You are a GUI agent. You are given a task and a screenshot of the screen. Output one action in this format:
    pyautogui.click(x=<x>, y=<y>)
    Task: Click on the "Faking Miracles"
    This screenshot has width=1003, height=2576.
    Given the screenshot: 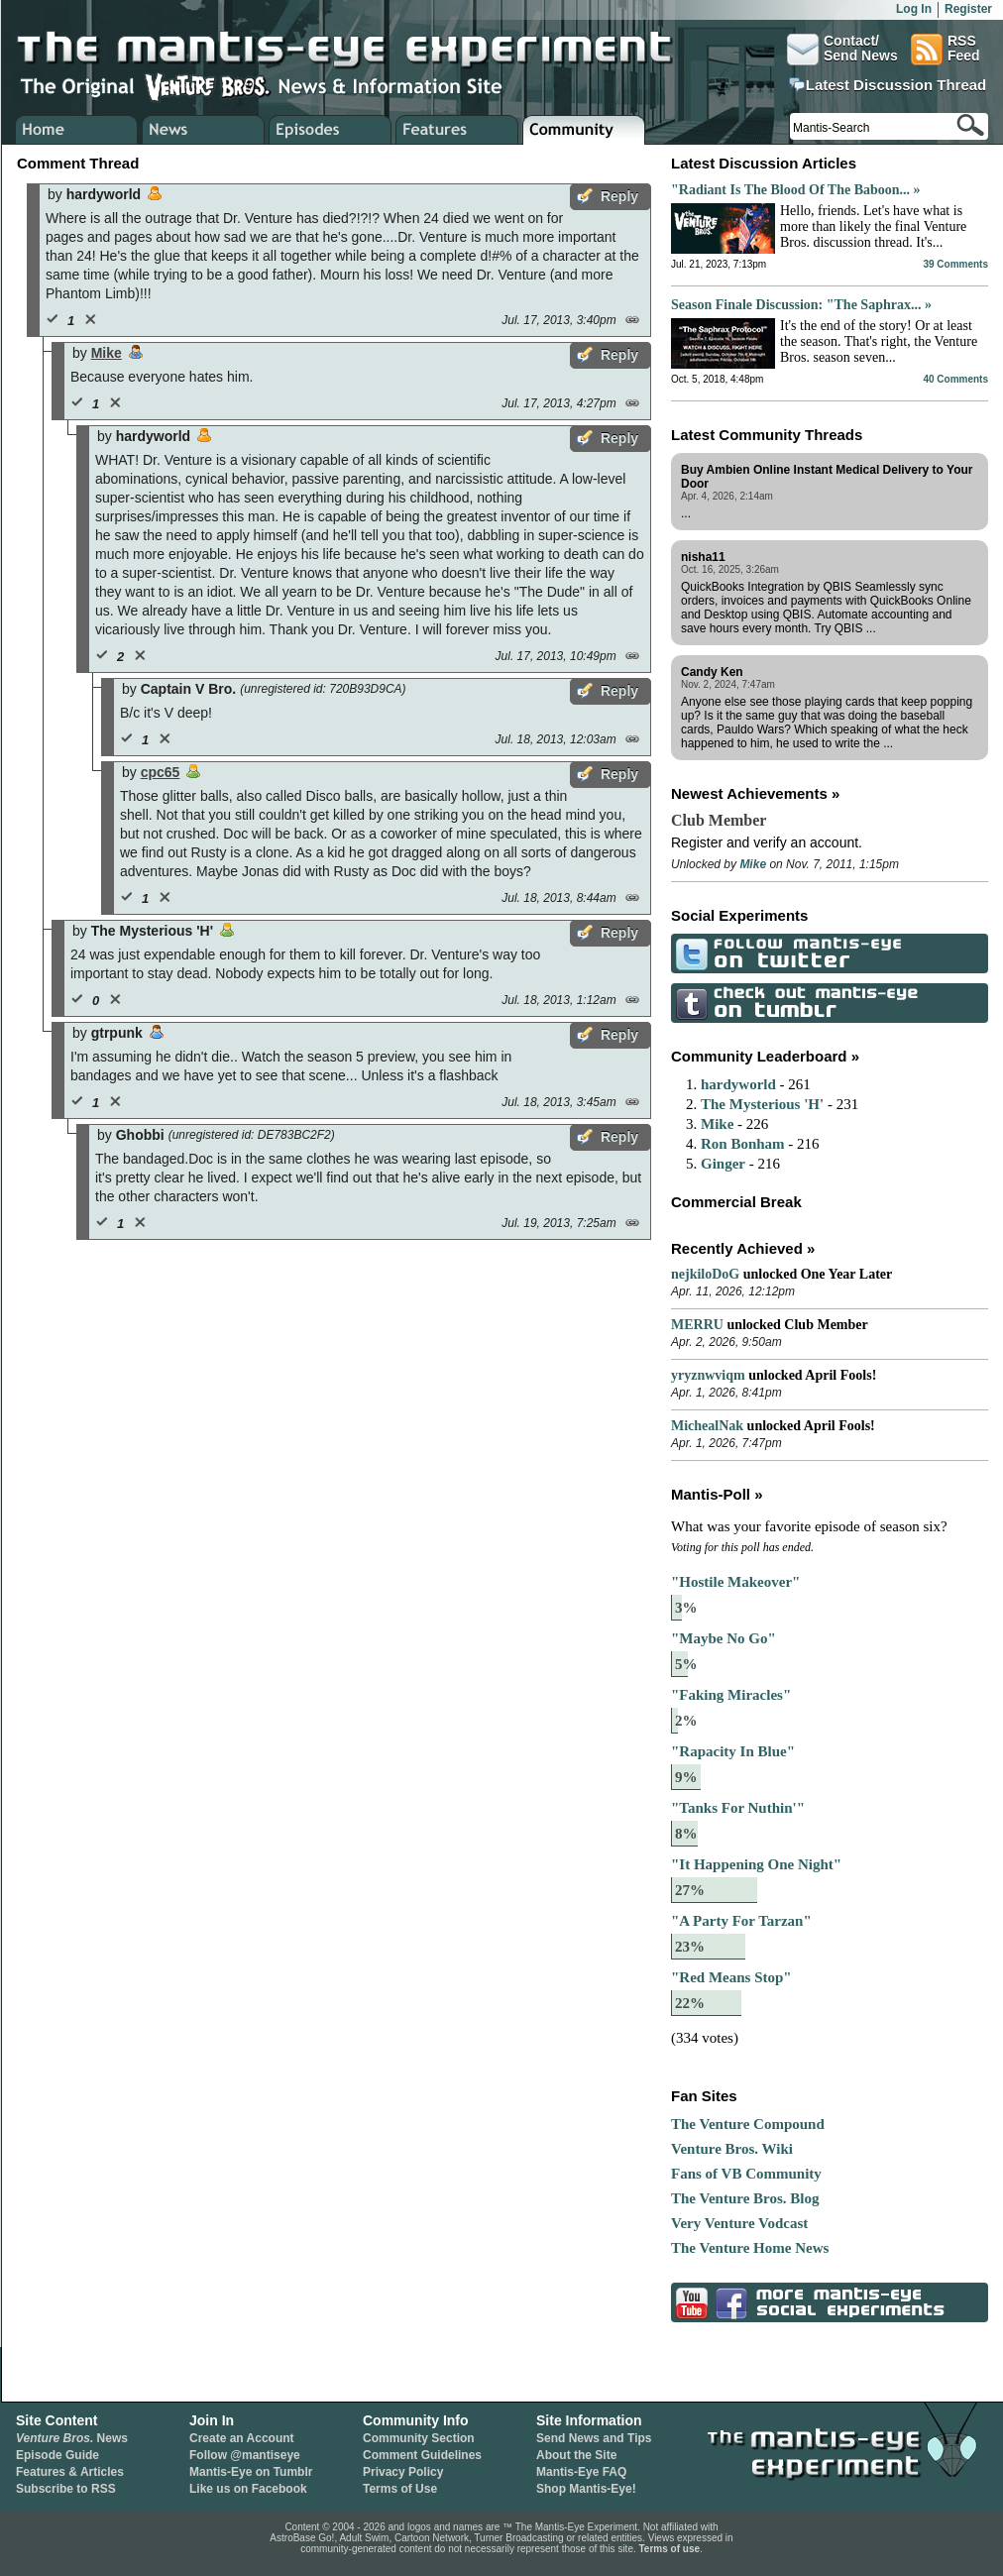 What is the action you would take?
    pyautogui.click(x=731, y=1695)
    